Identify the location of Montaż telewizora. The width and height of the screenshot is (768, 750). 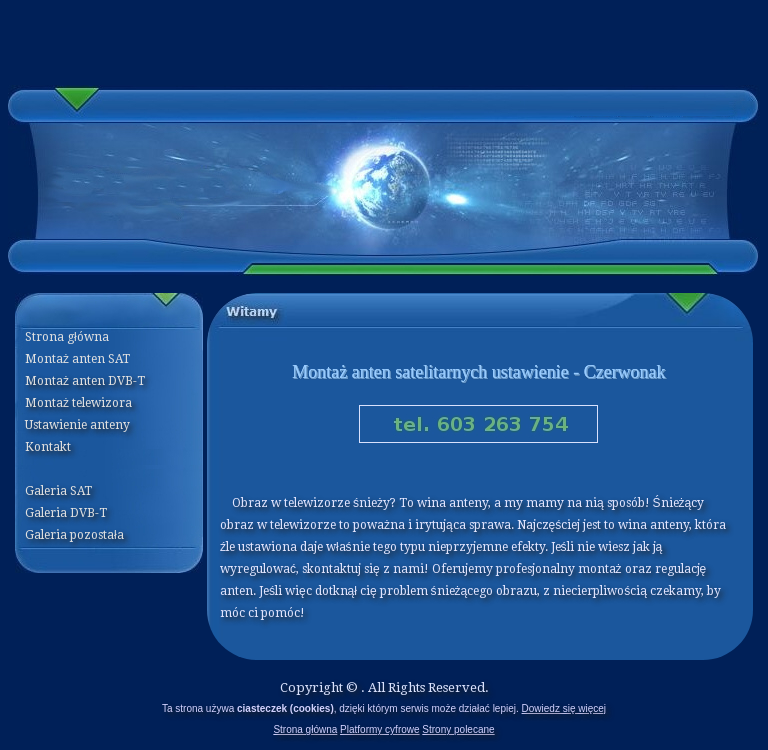
(78, 403).